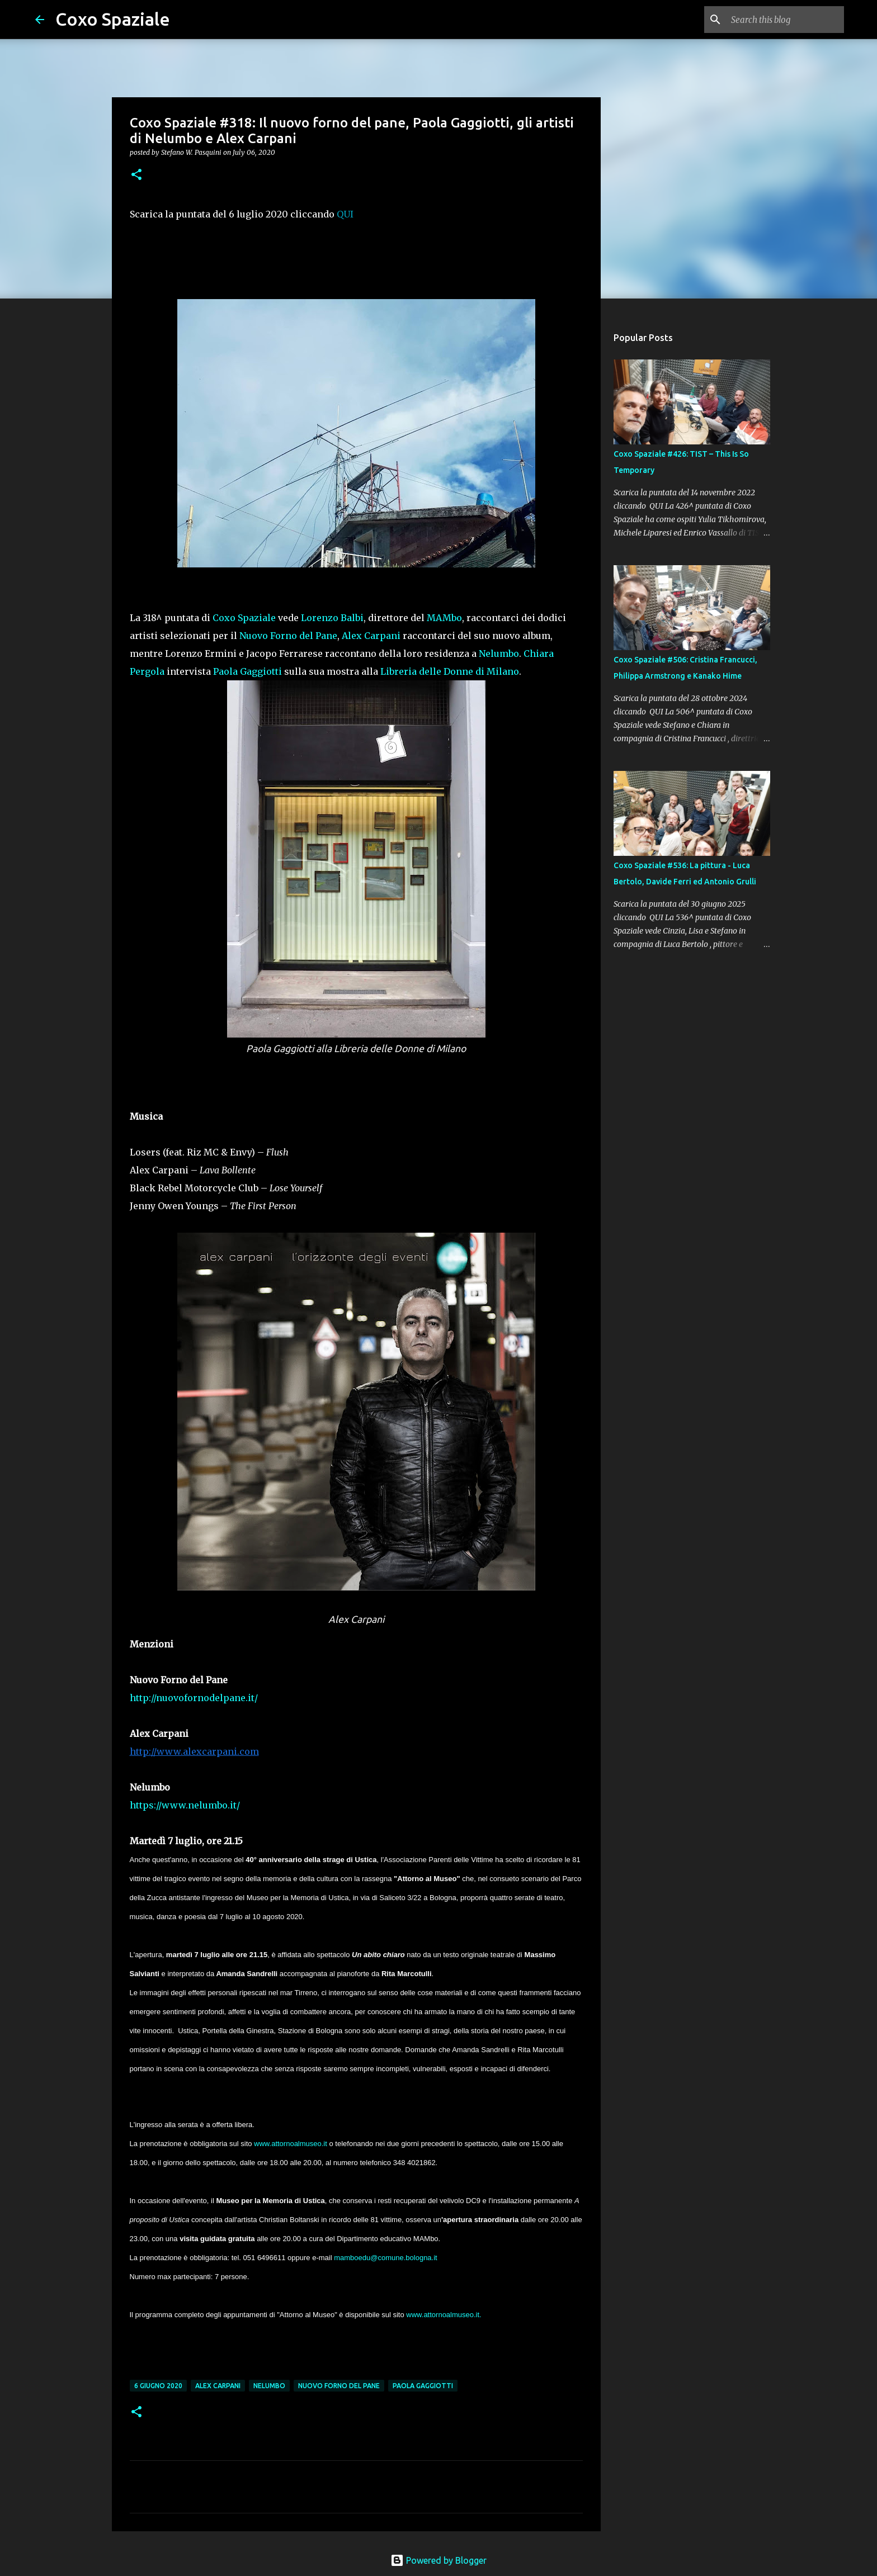 The width and height of the screenshot is (877, 2576). What do you see at coordinates (385, 2257) in the screenshot?
I see `mamboedu@comune.bologna.it` at bounding box center [385, 2257].